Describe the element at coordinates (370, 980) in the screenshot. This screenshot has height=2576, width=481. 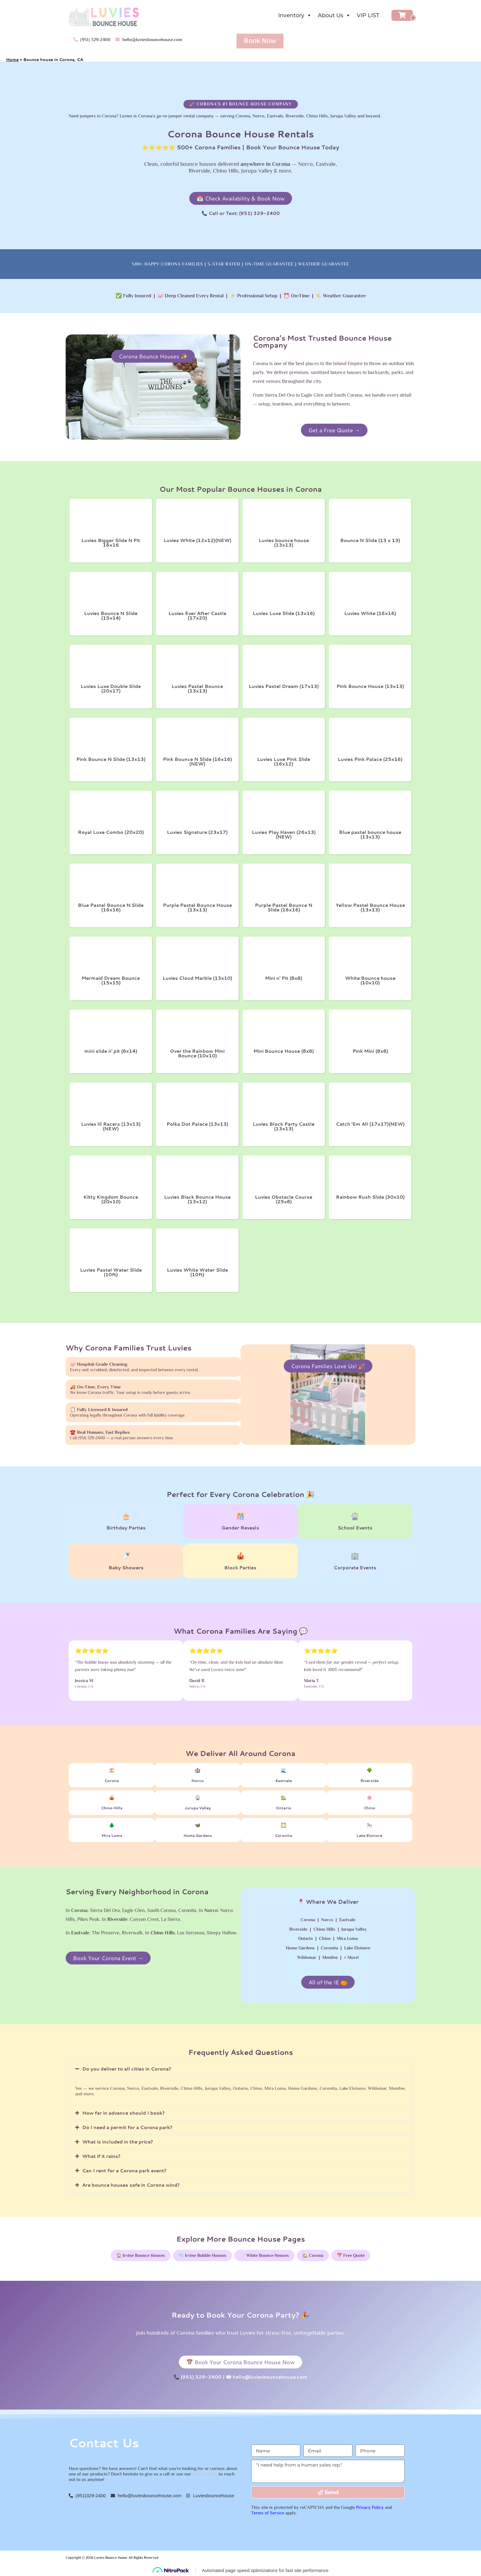
I see `White Bounce house (10x10)` at that location.